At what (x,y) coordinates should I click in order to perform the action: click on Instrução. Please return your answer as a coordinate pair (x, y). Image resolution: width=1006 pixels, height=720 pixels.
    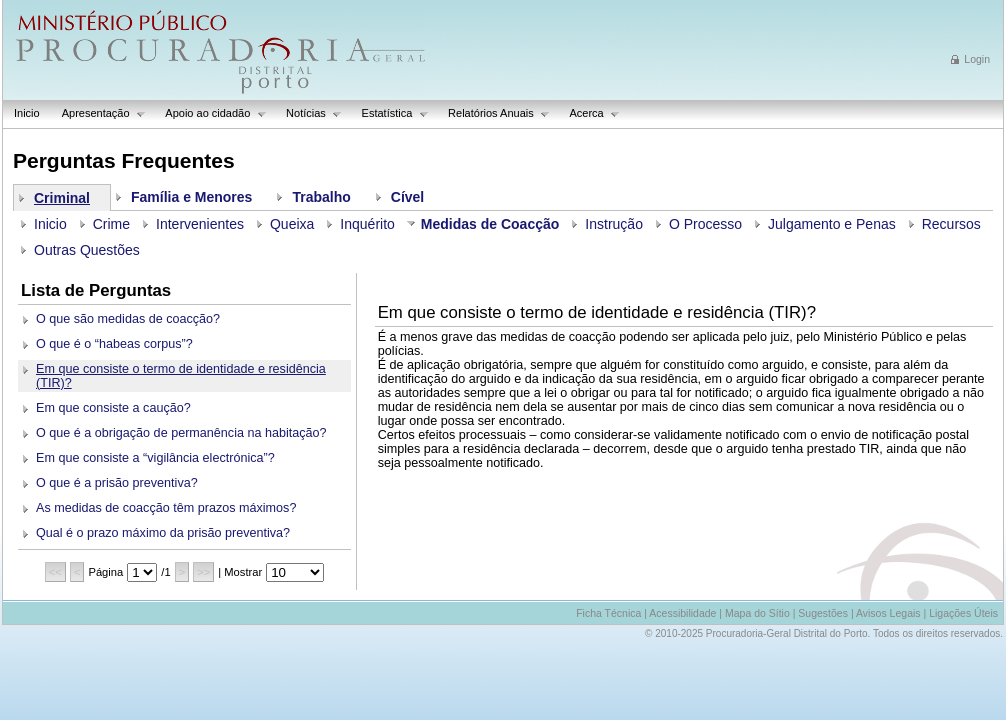
    Looking at the image, I should click on (614, 224).